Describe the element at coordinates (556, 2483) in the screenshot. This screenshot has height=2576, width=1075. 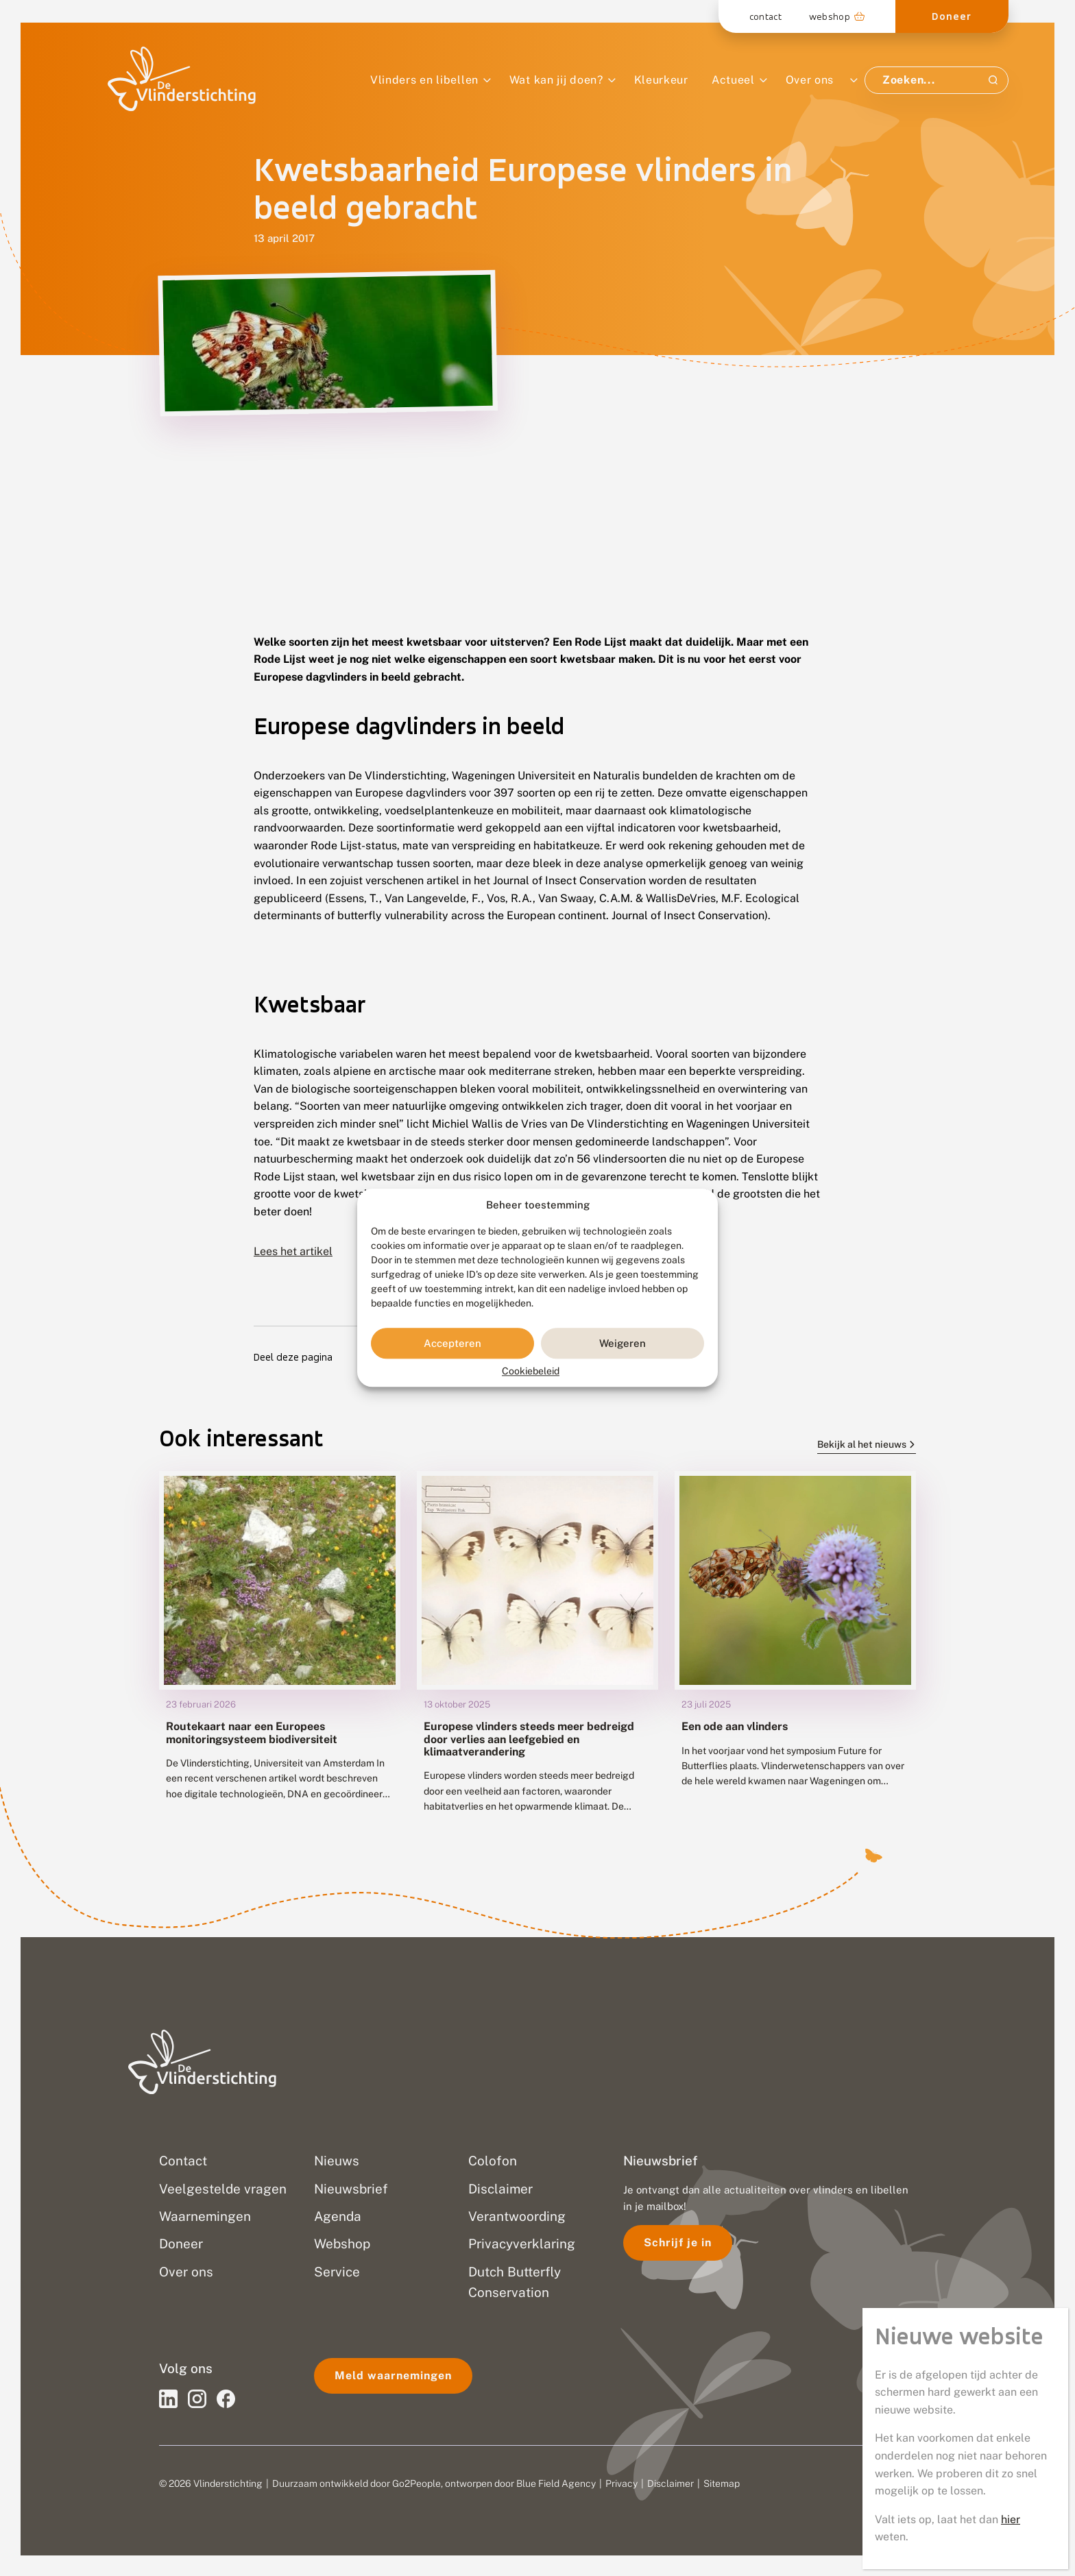
I see `Blue Field Agency` at that location.